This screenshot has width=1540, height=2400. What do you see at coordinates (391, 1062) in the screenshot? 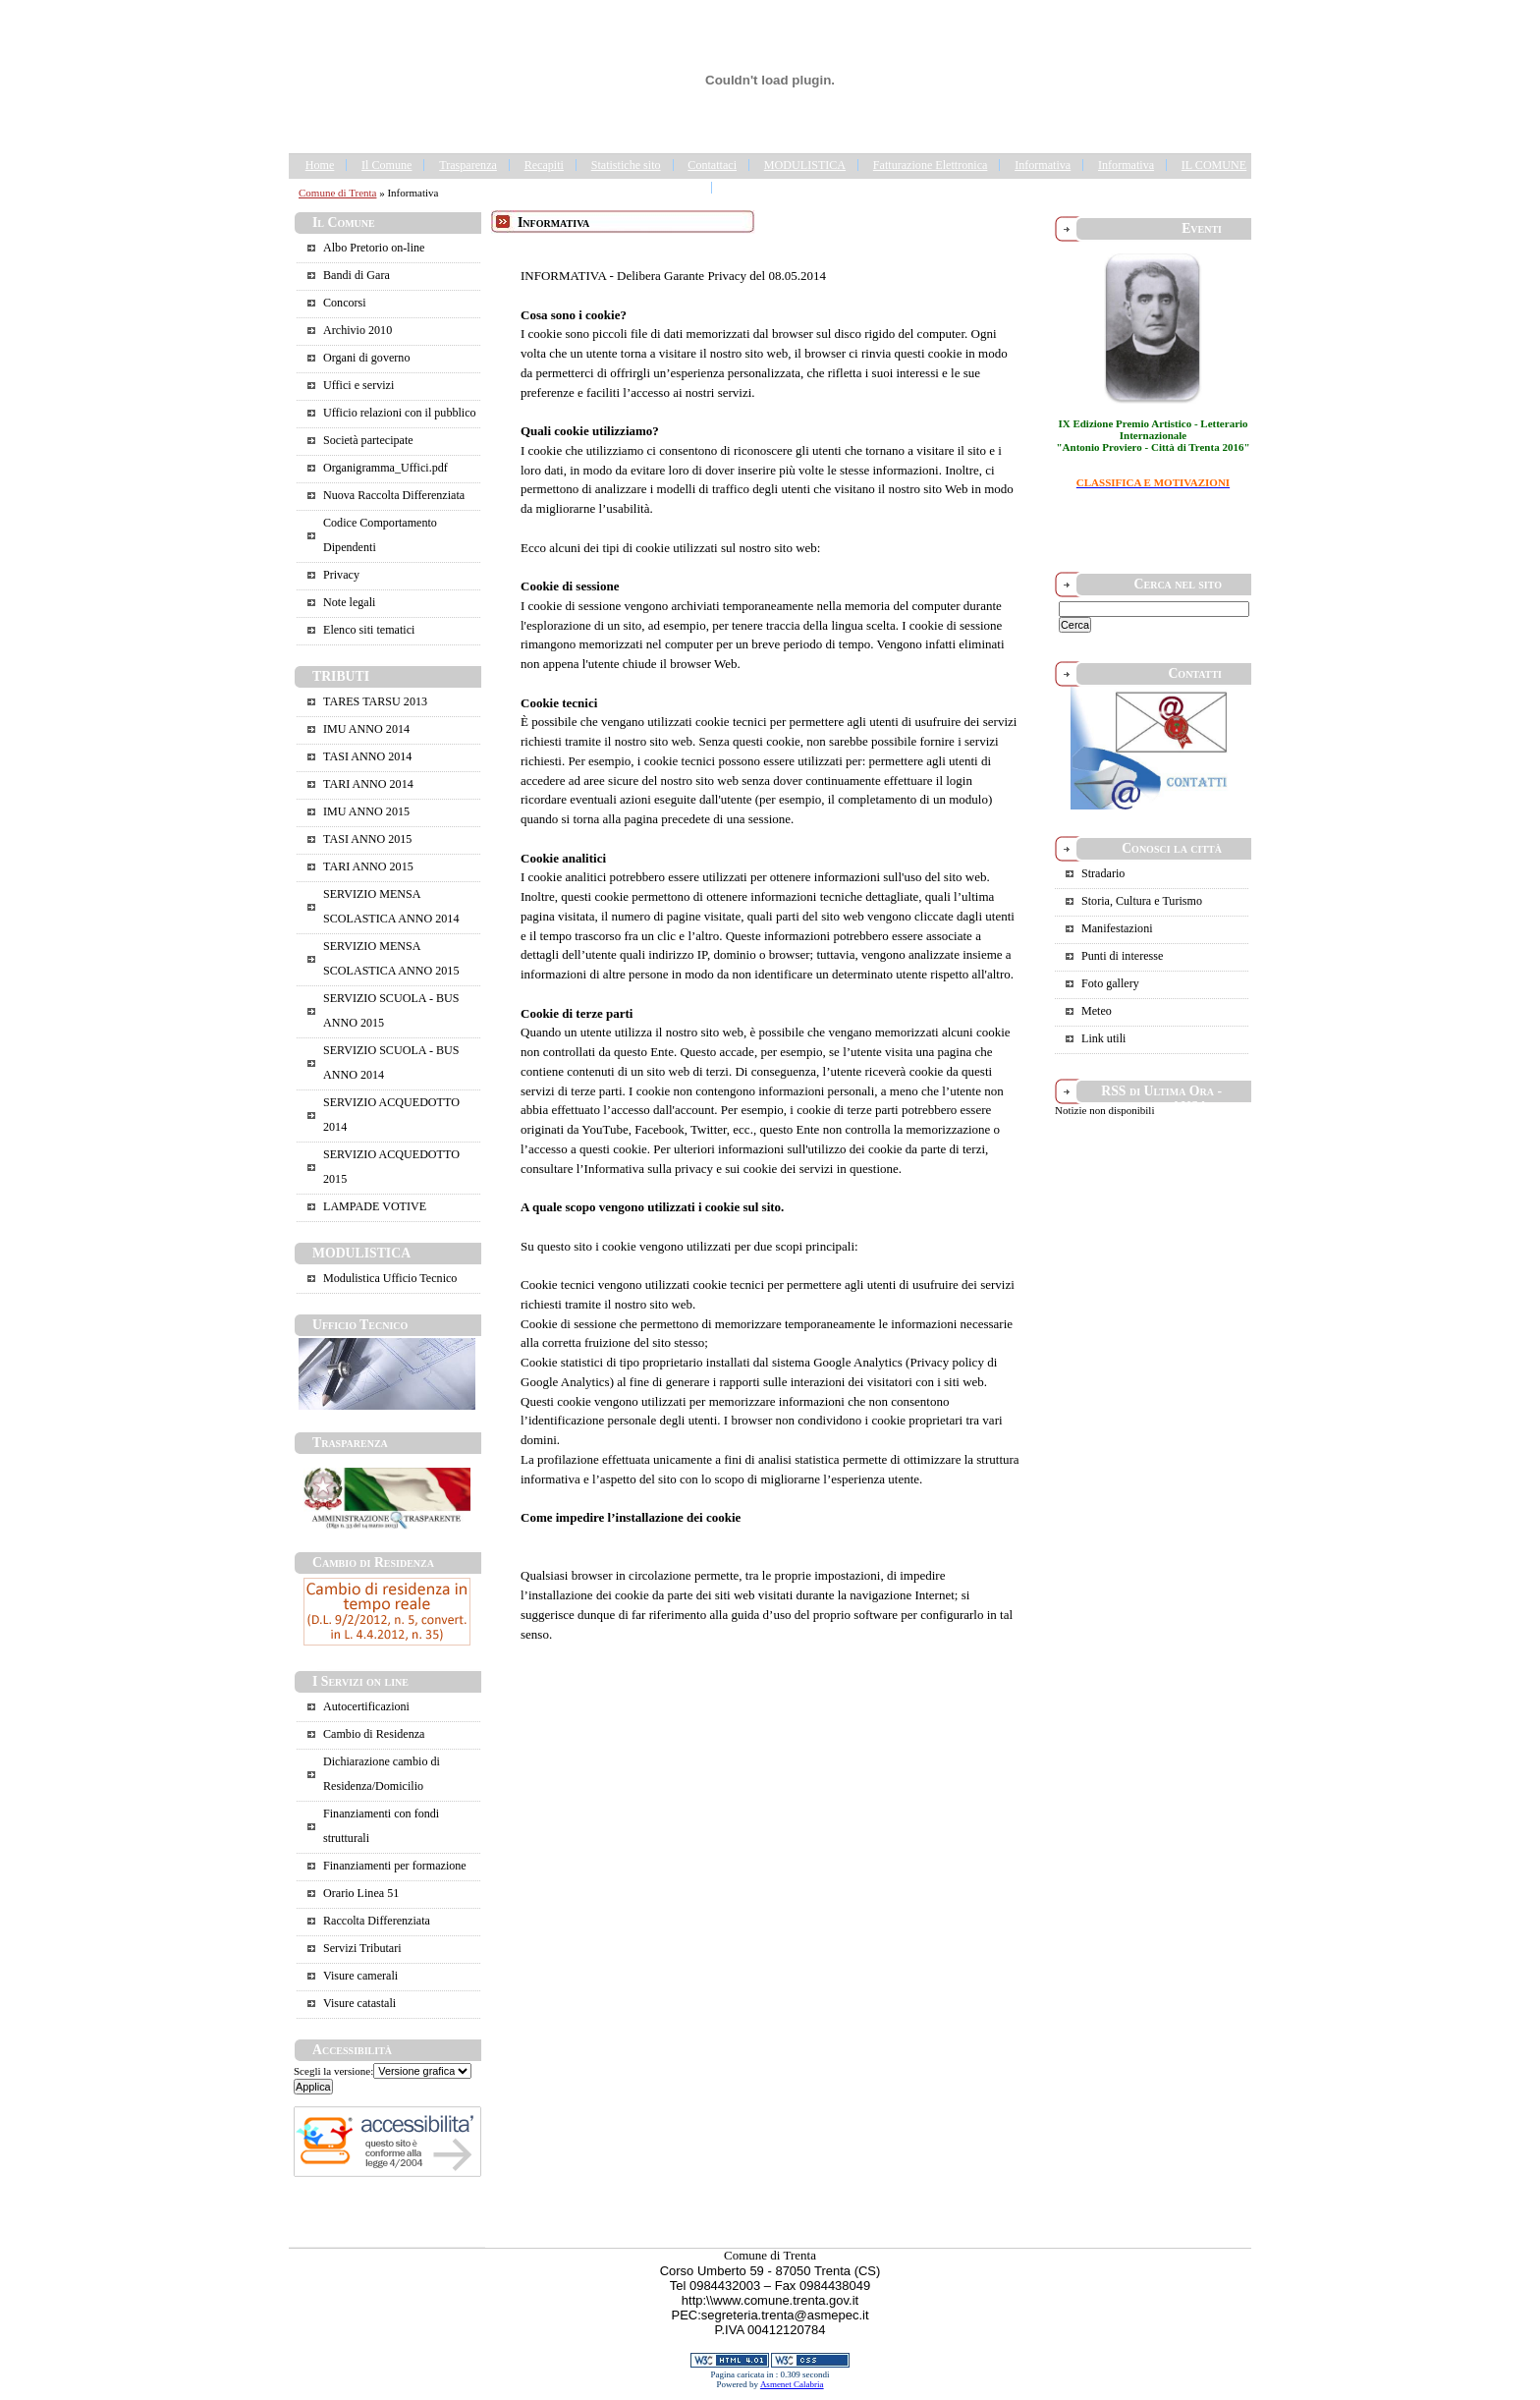
I see `SERVIZIO SCUOLA - BUS ANNO 2014` at bounding box center [391, 1062].